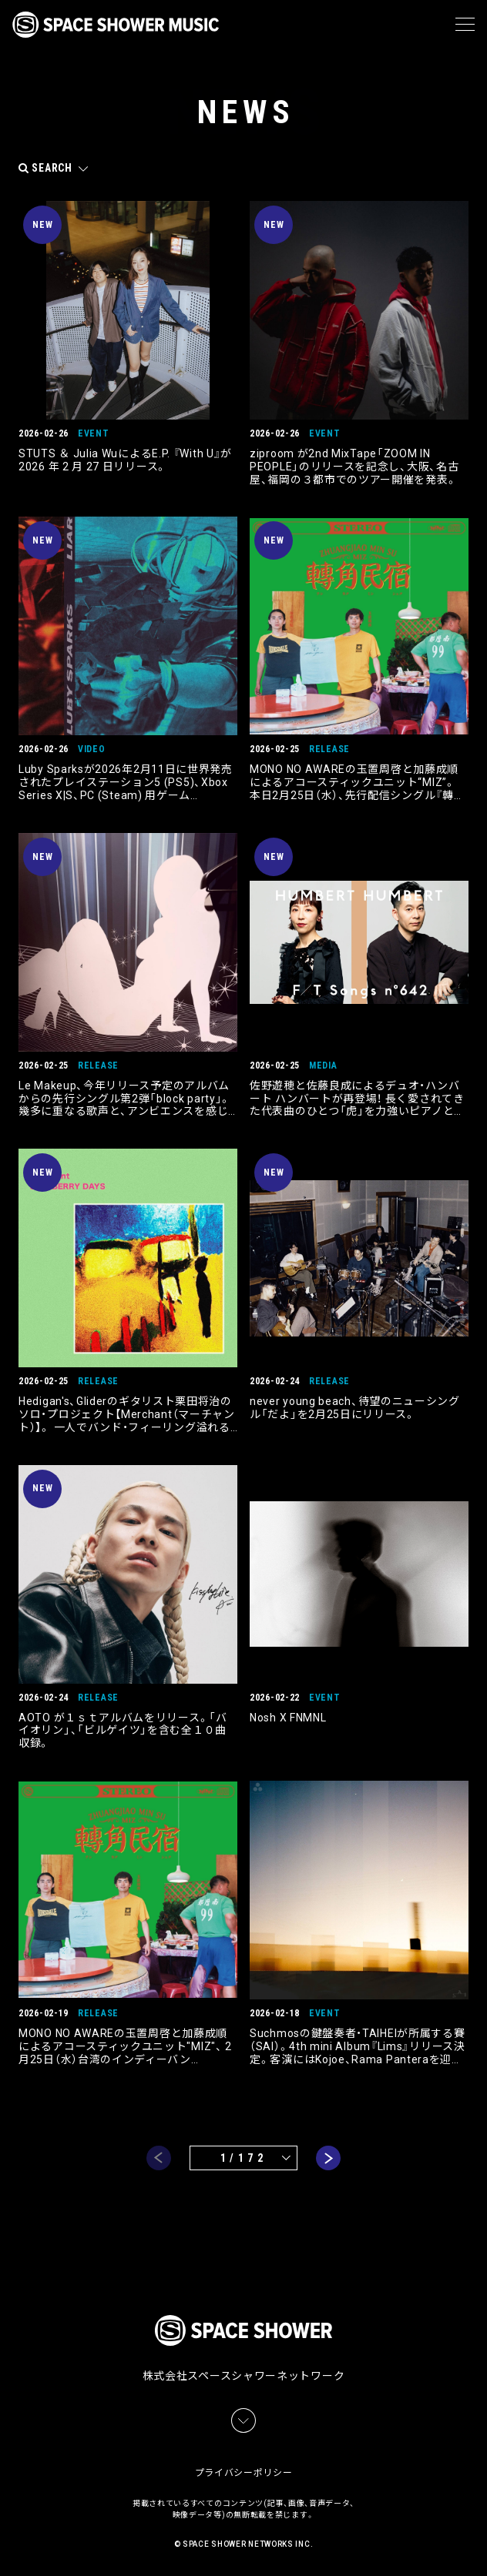 The width and height of the screenshot is (487, 2576). What do you see at coordinates (244, 2472) in the screenshot?
I see `プライバシーポリシー` at bounding box center [244, 2472].